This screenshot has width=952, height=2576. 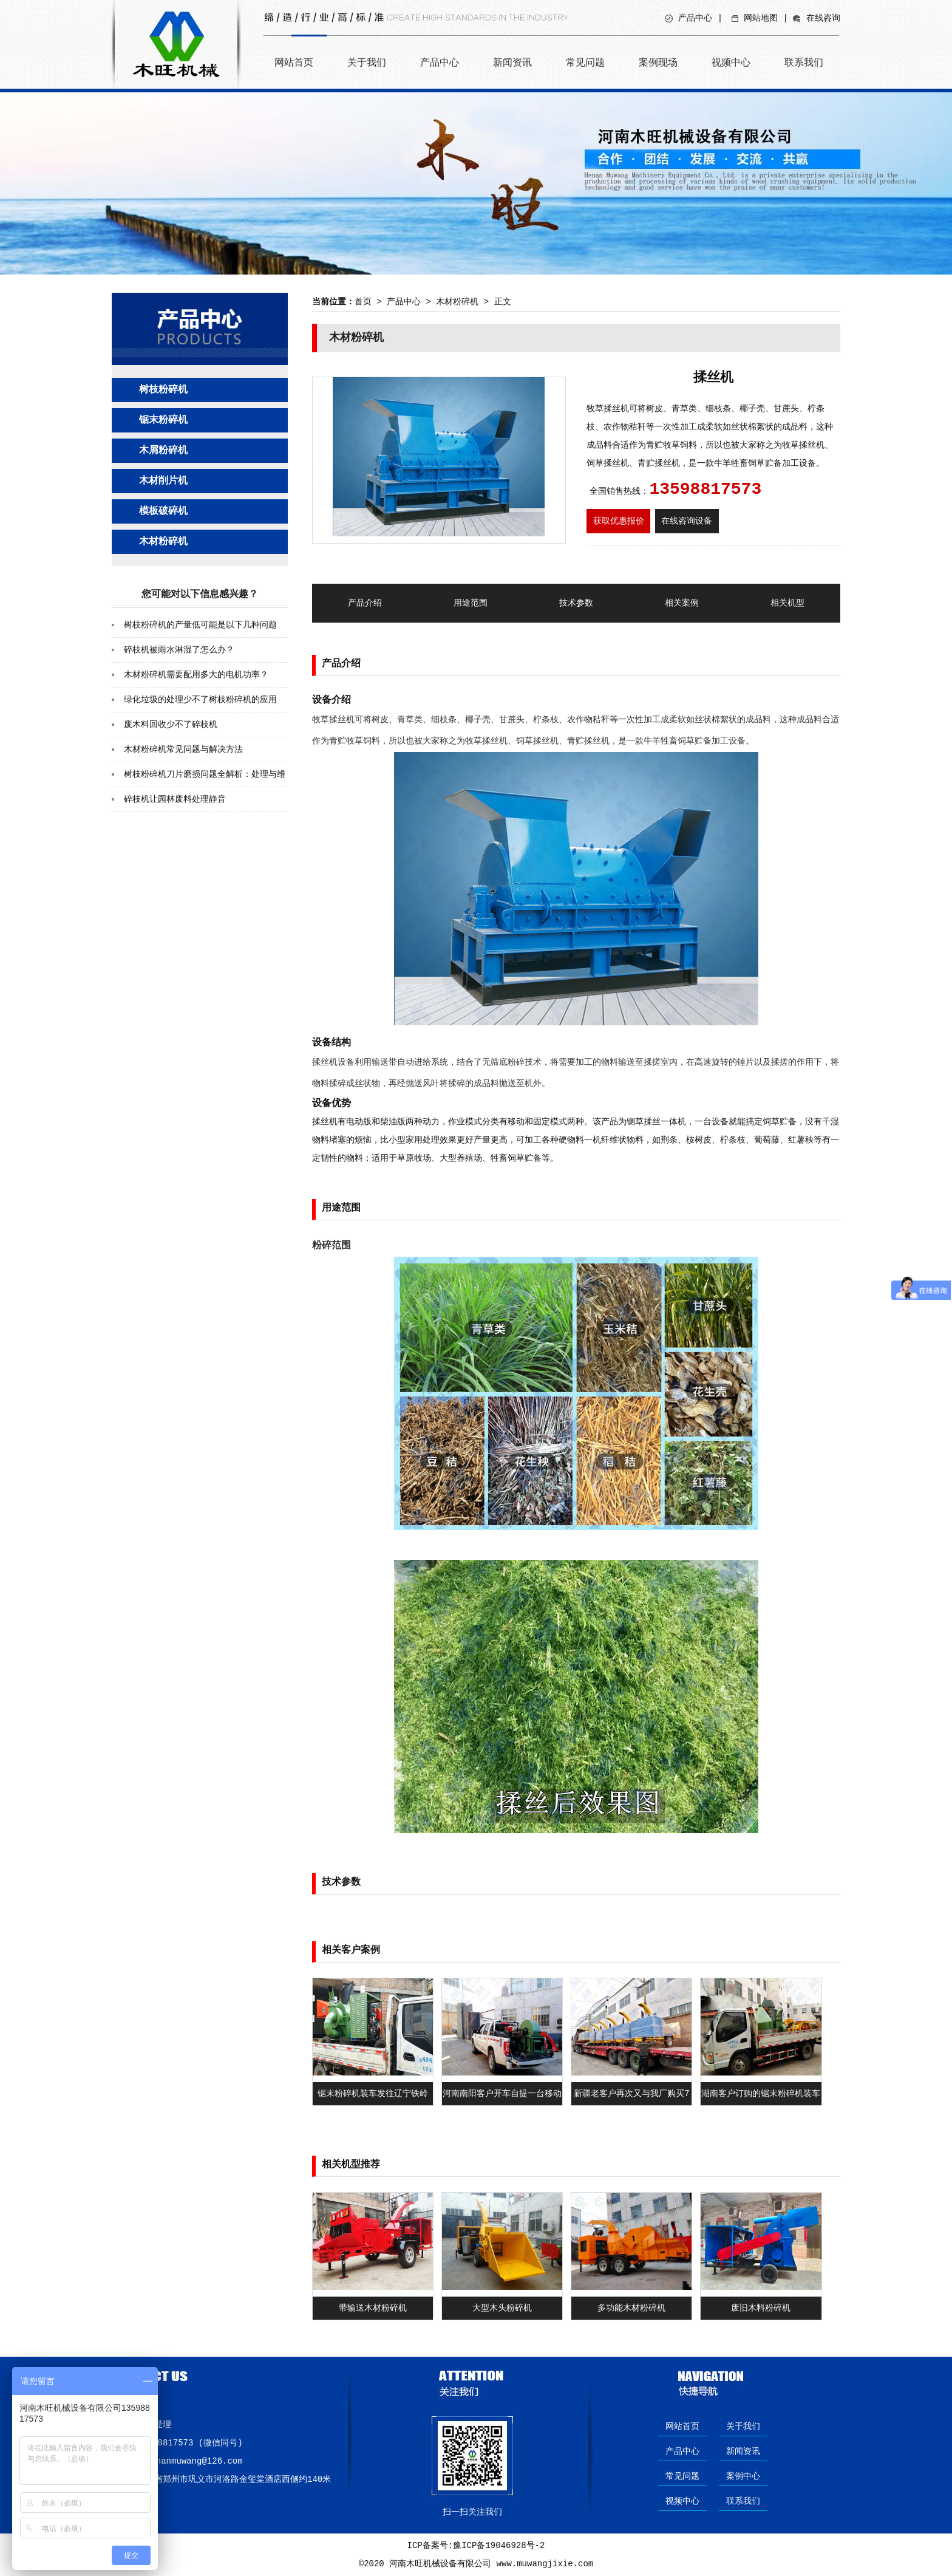 What do you see at coordinates (695, 18) in the screenshot?
I see `产品中心` at bounding box center [695, 18].